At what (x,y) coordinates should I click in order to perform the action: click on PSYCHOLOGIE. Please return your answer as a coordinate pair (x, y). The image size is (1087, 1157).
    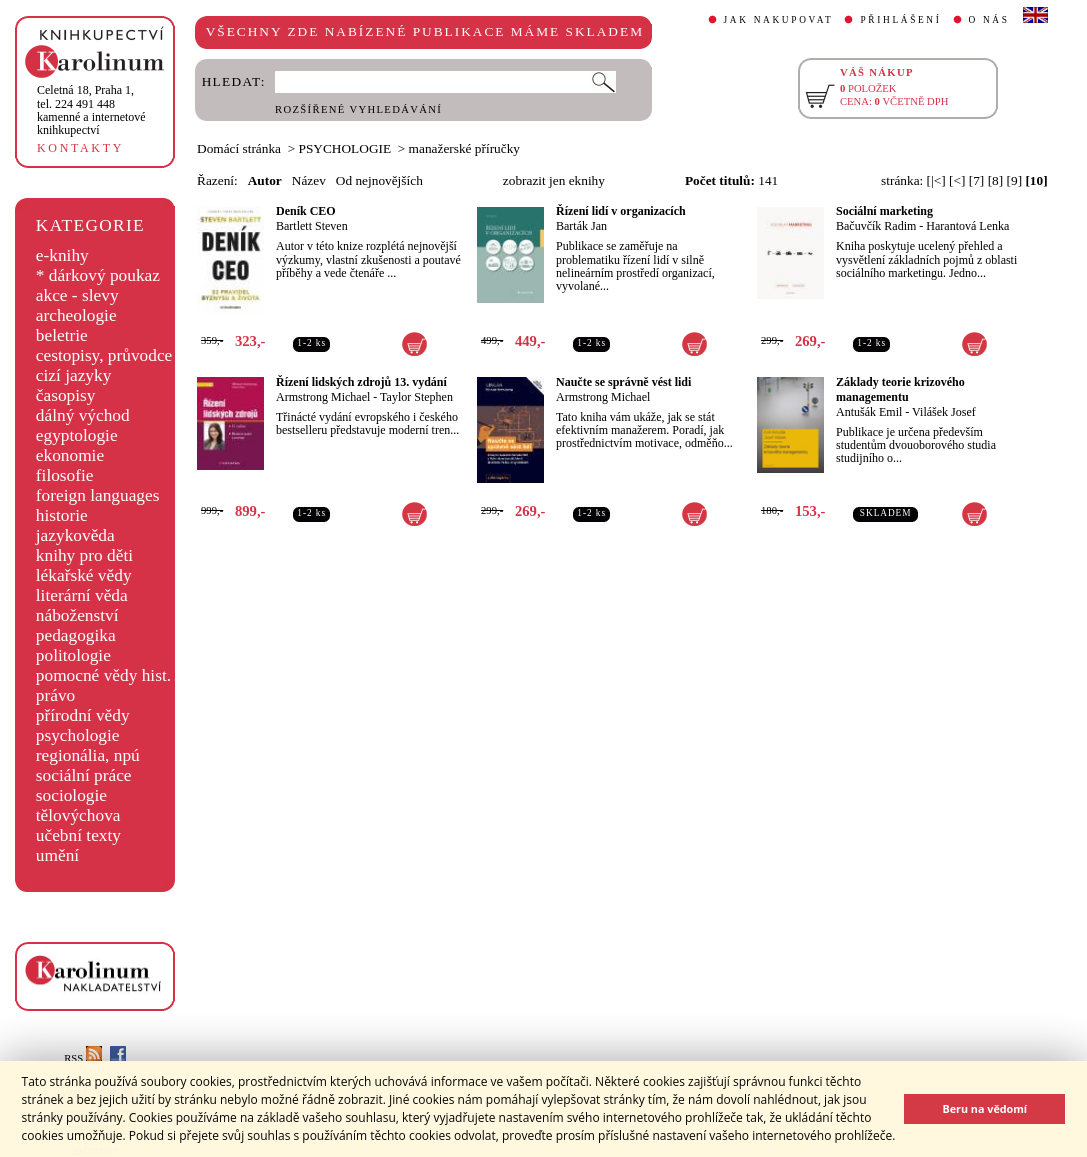
    Looking at the image, I should click on (345, 148).